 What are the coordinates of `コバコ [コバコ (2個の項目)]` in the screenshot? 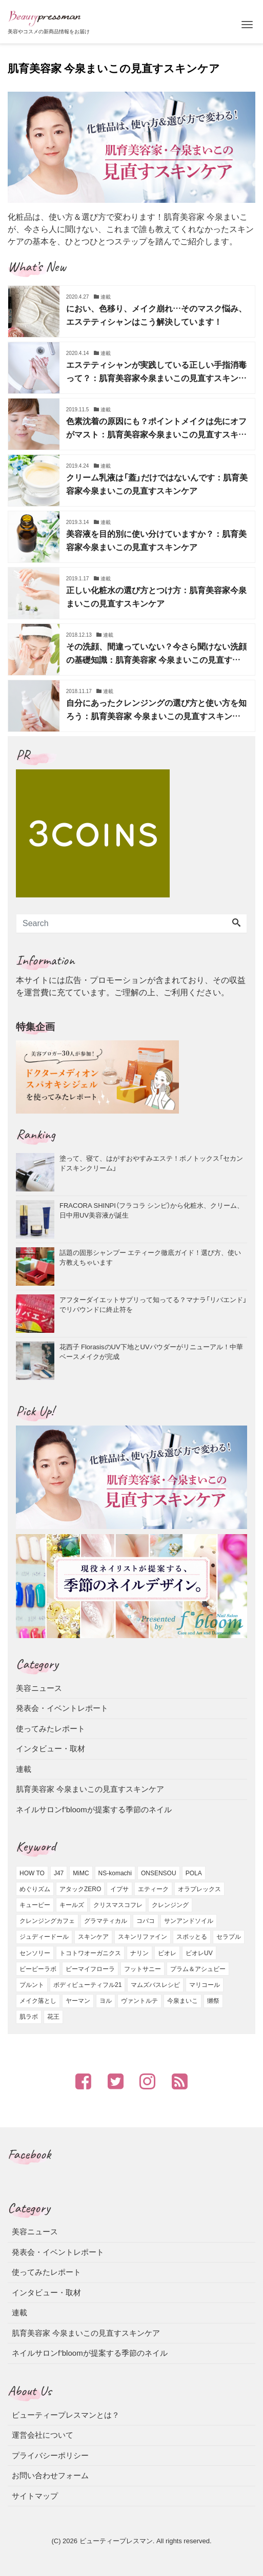 It's located at (145, 1920).